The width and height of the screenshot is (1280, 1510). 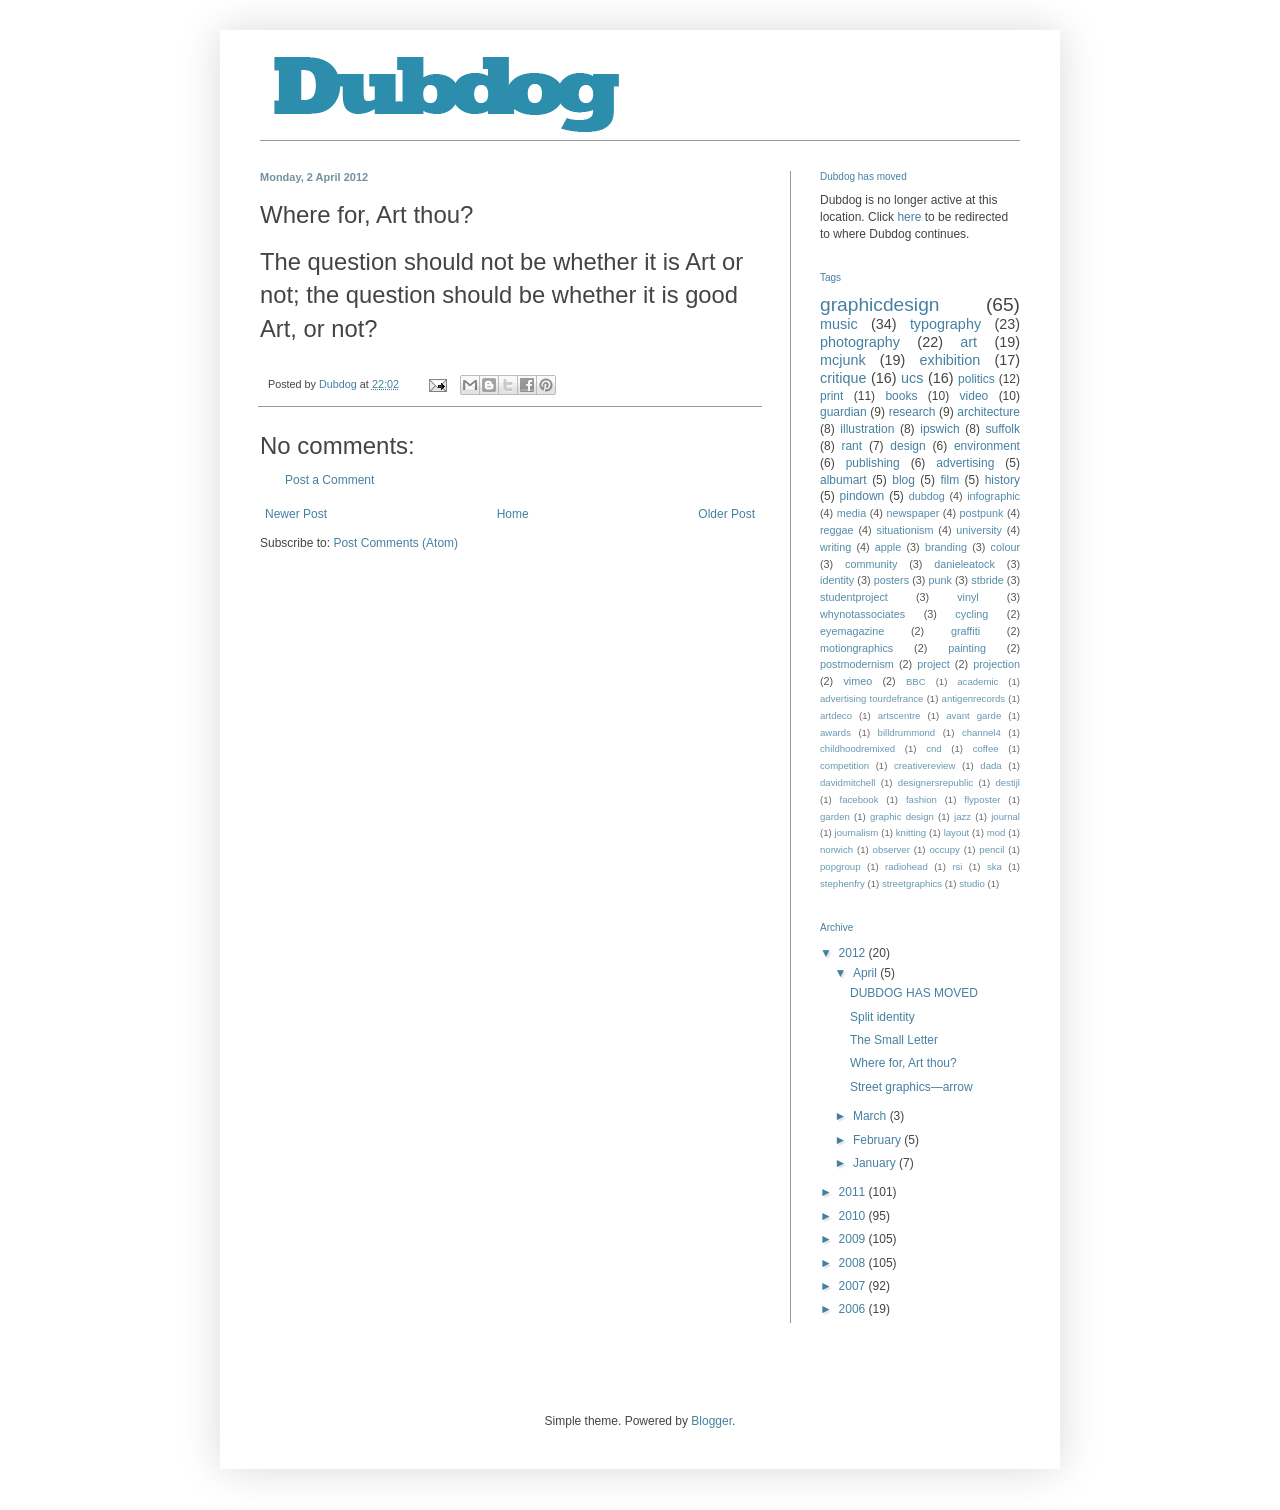 I want to click on streetgraphics, so click(x=912, y=883).